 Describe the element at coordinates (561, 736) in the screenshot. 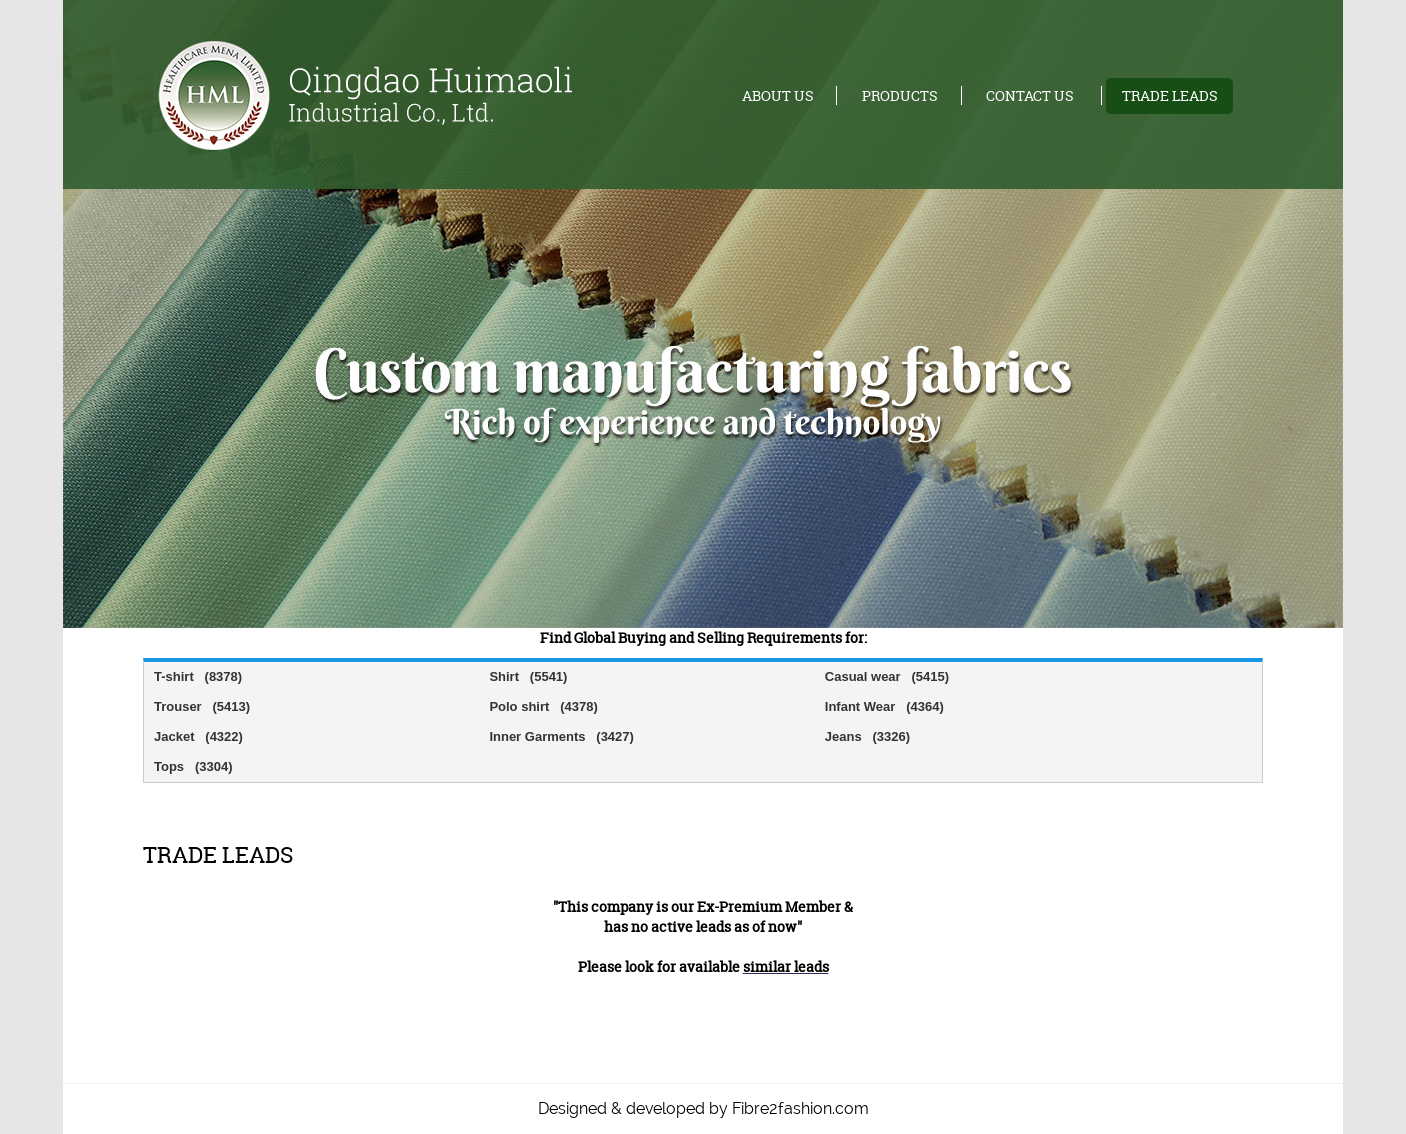

I see `Inner Garments (3427)` at that location.